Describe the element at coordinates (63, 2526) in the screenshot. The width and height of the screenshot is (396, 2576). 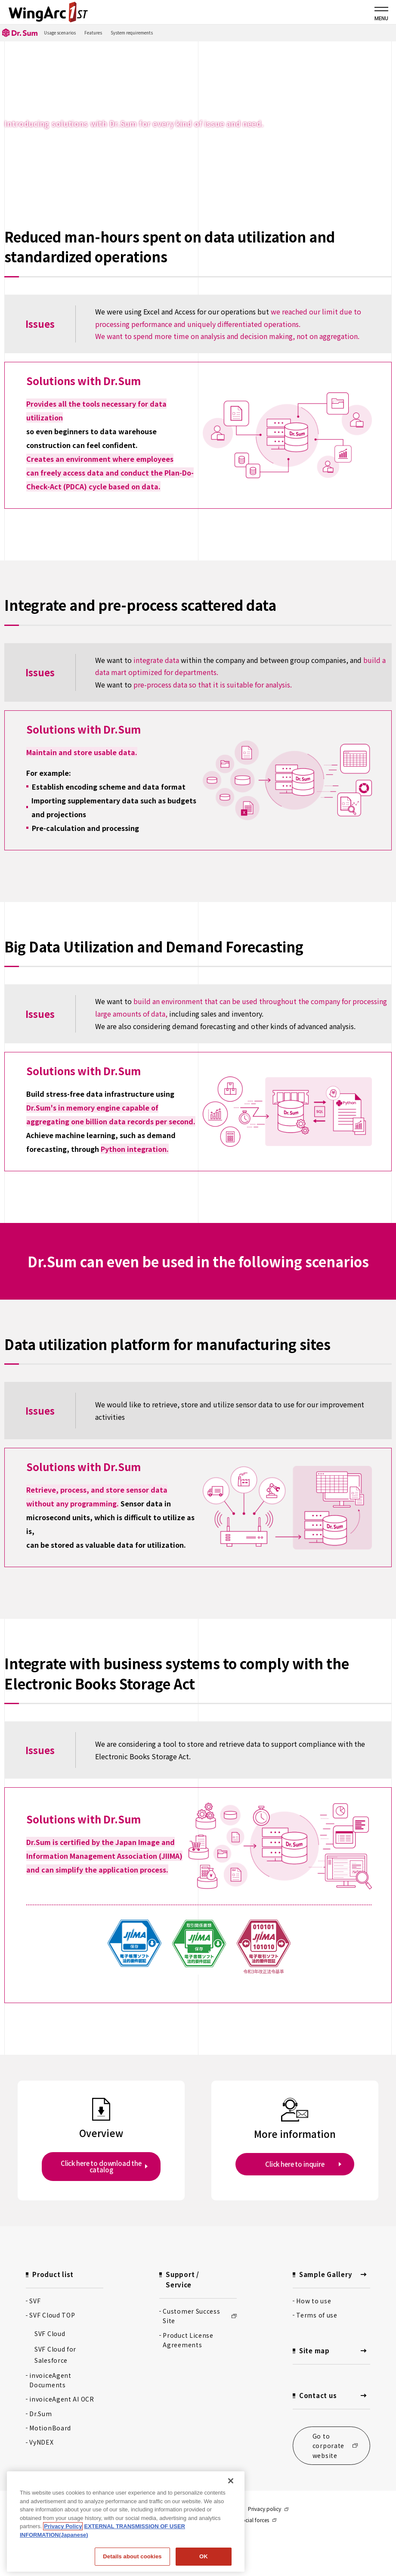
I see `Privacy Policy [Privacy Policy, opens in a new tab]` at that location.